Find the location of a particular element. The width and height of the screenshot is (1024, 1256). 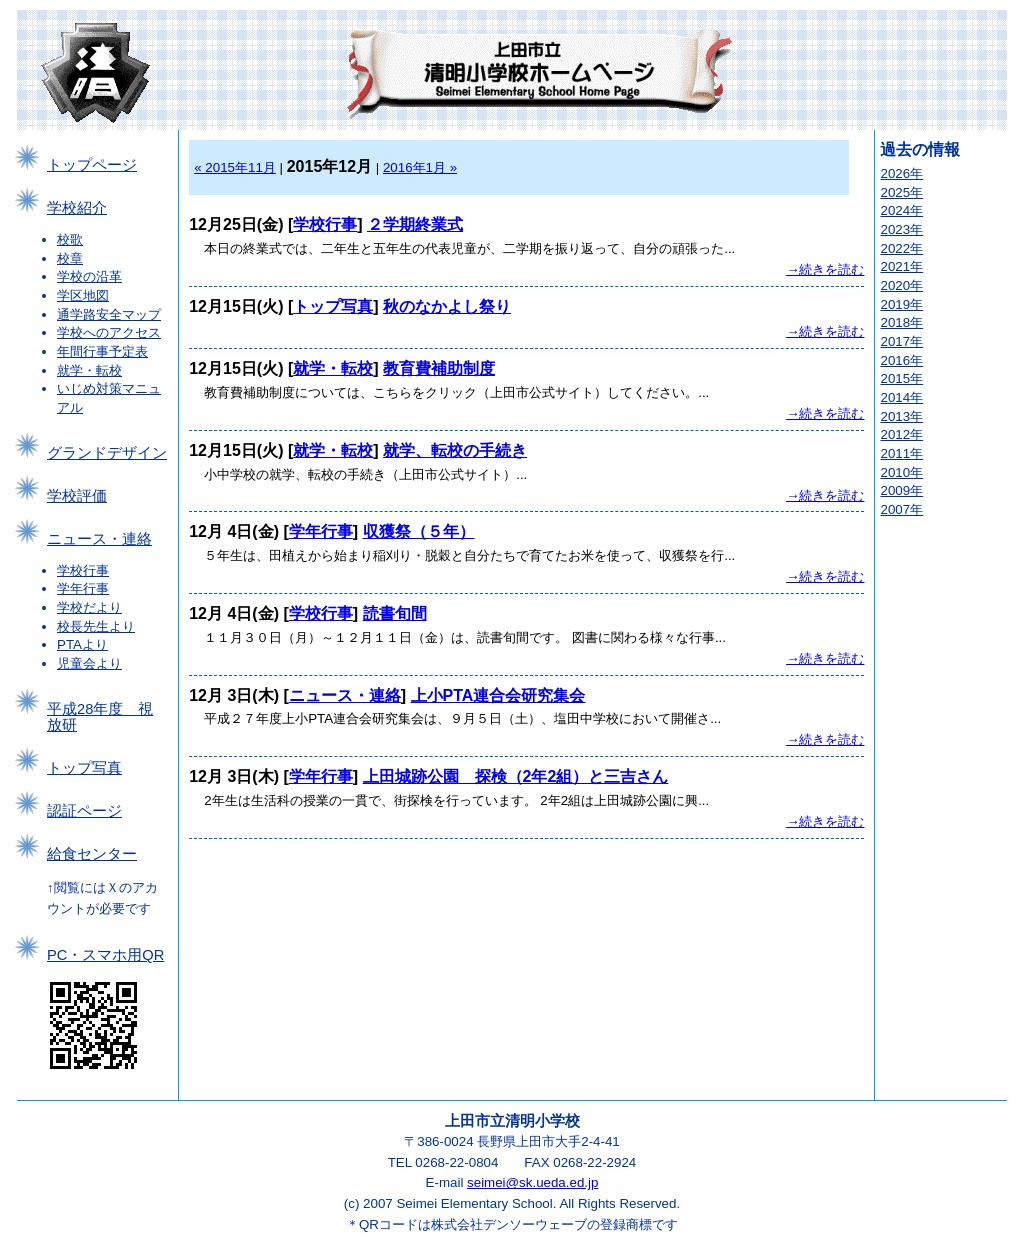

就学、転校の手続き is located at coordinates (455, 450).